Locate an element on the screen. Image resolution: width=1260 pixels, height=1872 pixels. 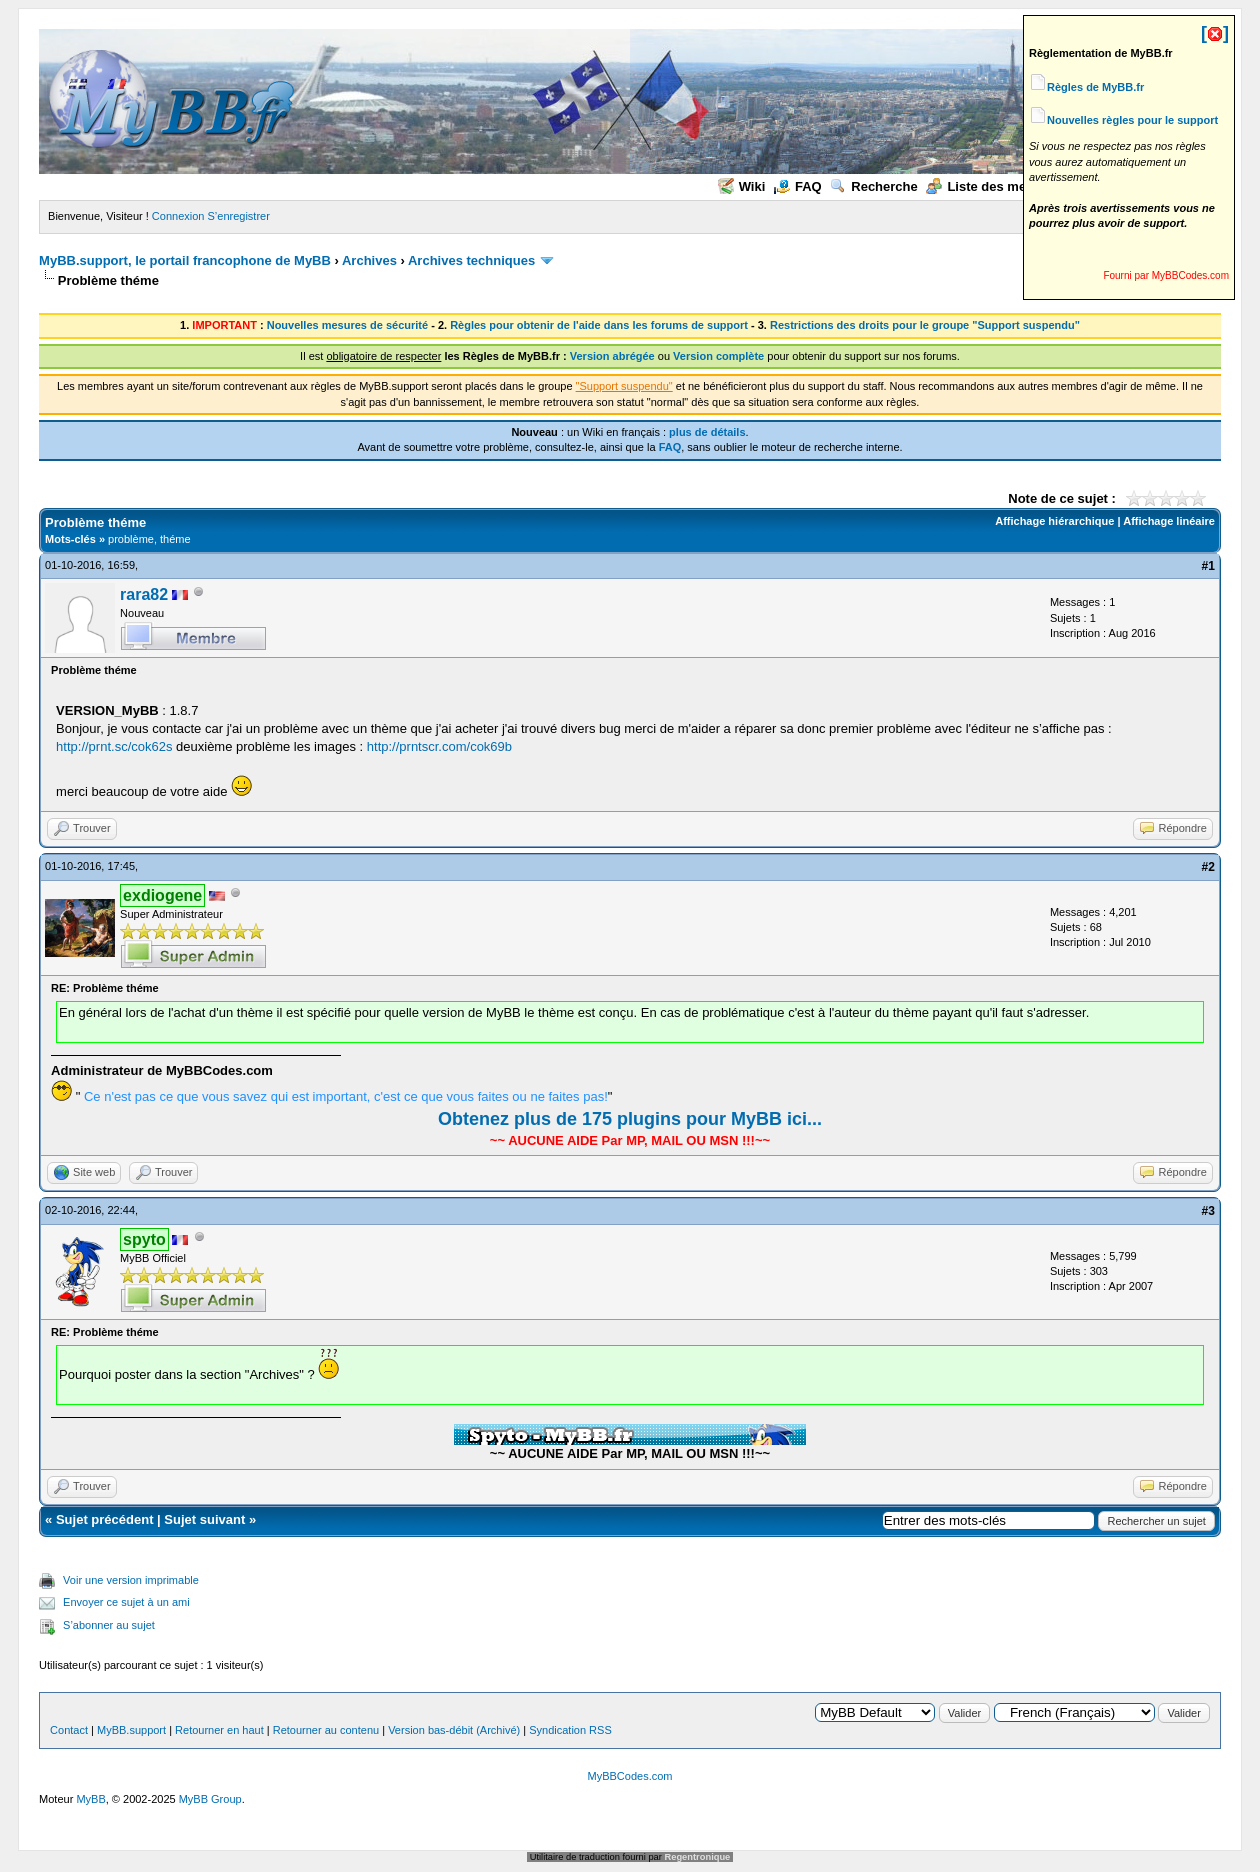
#2 is located at coordinates (1208, 867).